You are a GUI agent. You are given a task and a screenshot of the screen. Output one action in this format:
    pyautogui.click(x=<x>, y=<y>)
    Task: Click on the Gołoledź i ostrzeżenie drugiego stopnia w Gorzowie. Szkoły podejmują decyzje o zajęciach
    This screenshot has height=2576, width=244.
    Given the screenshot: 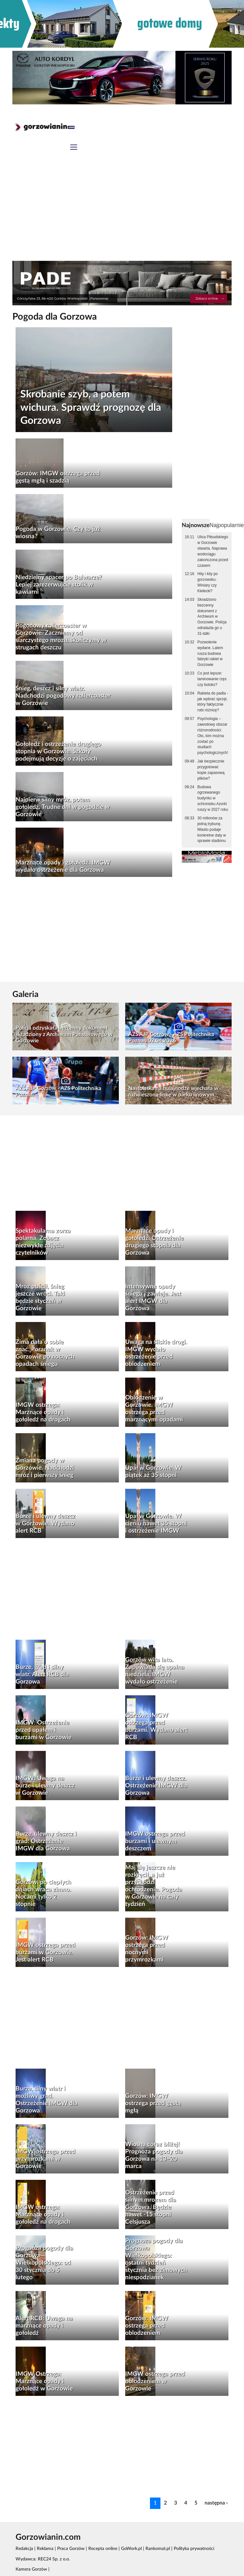 What is the action you would take?
    pyautogui.click(x=58, y=751)
    